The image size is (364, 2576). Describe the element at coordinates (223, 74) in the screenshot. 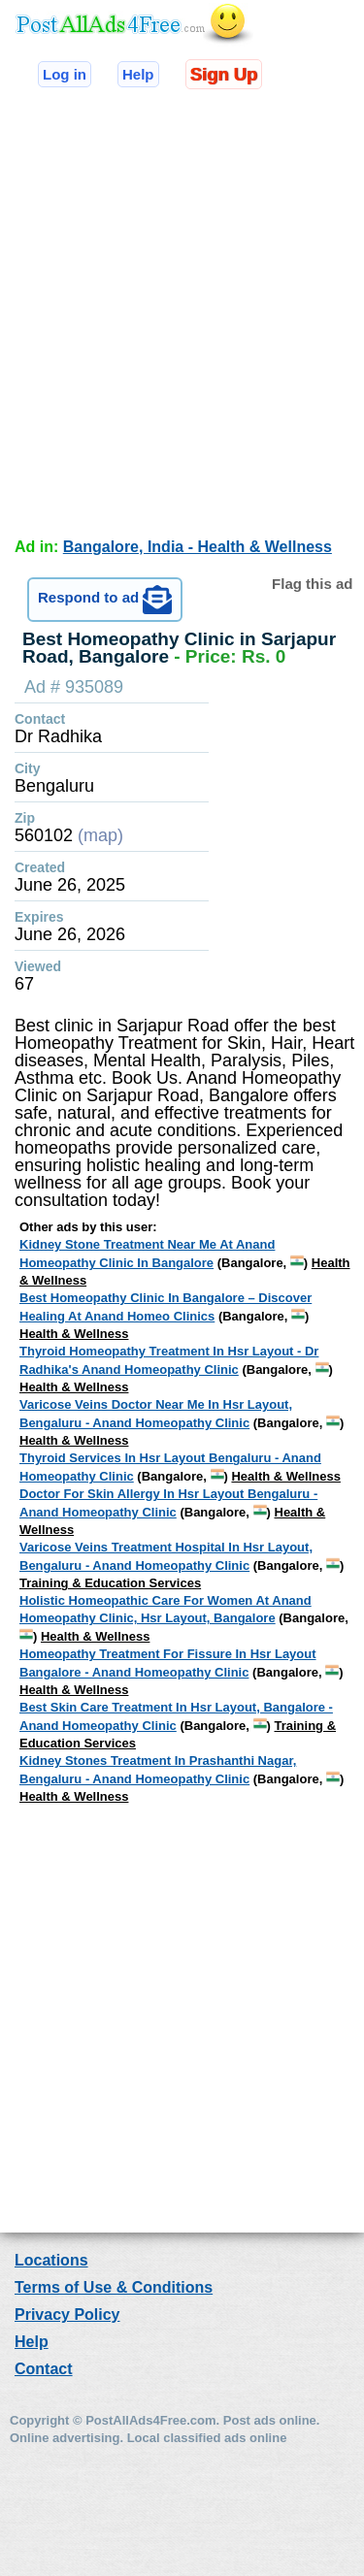

I see `Sign Up` at that location.